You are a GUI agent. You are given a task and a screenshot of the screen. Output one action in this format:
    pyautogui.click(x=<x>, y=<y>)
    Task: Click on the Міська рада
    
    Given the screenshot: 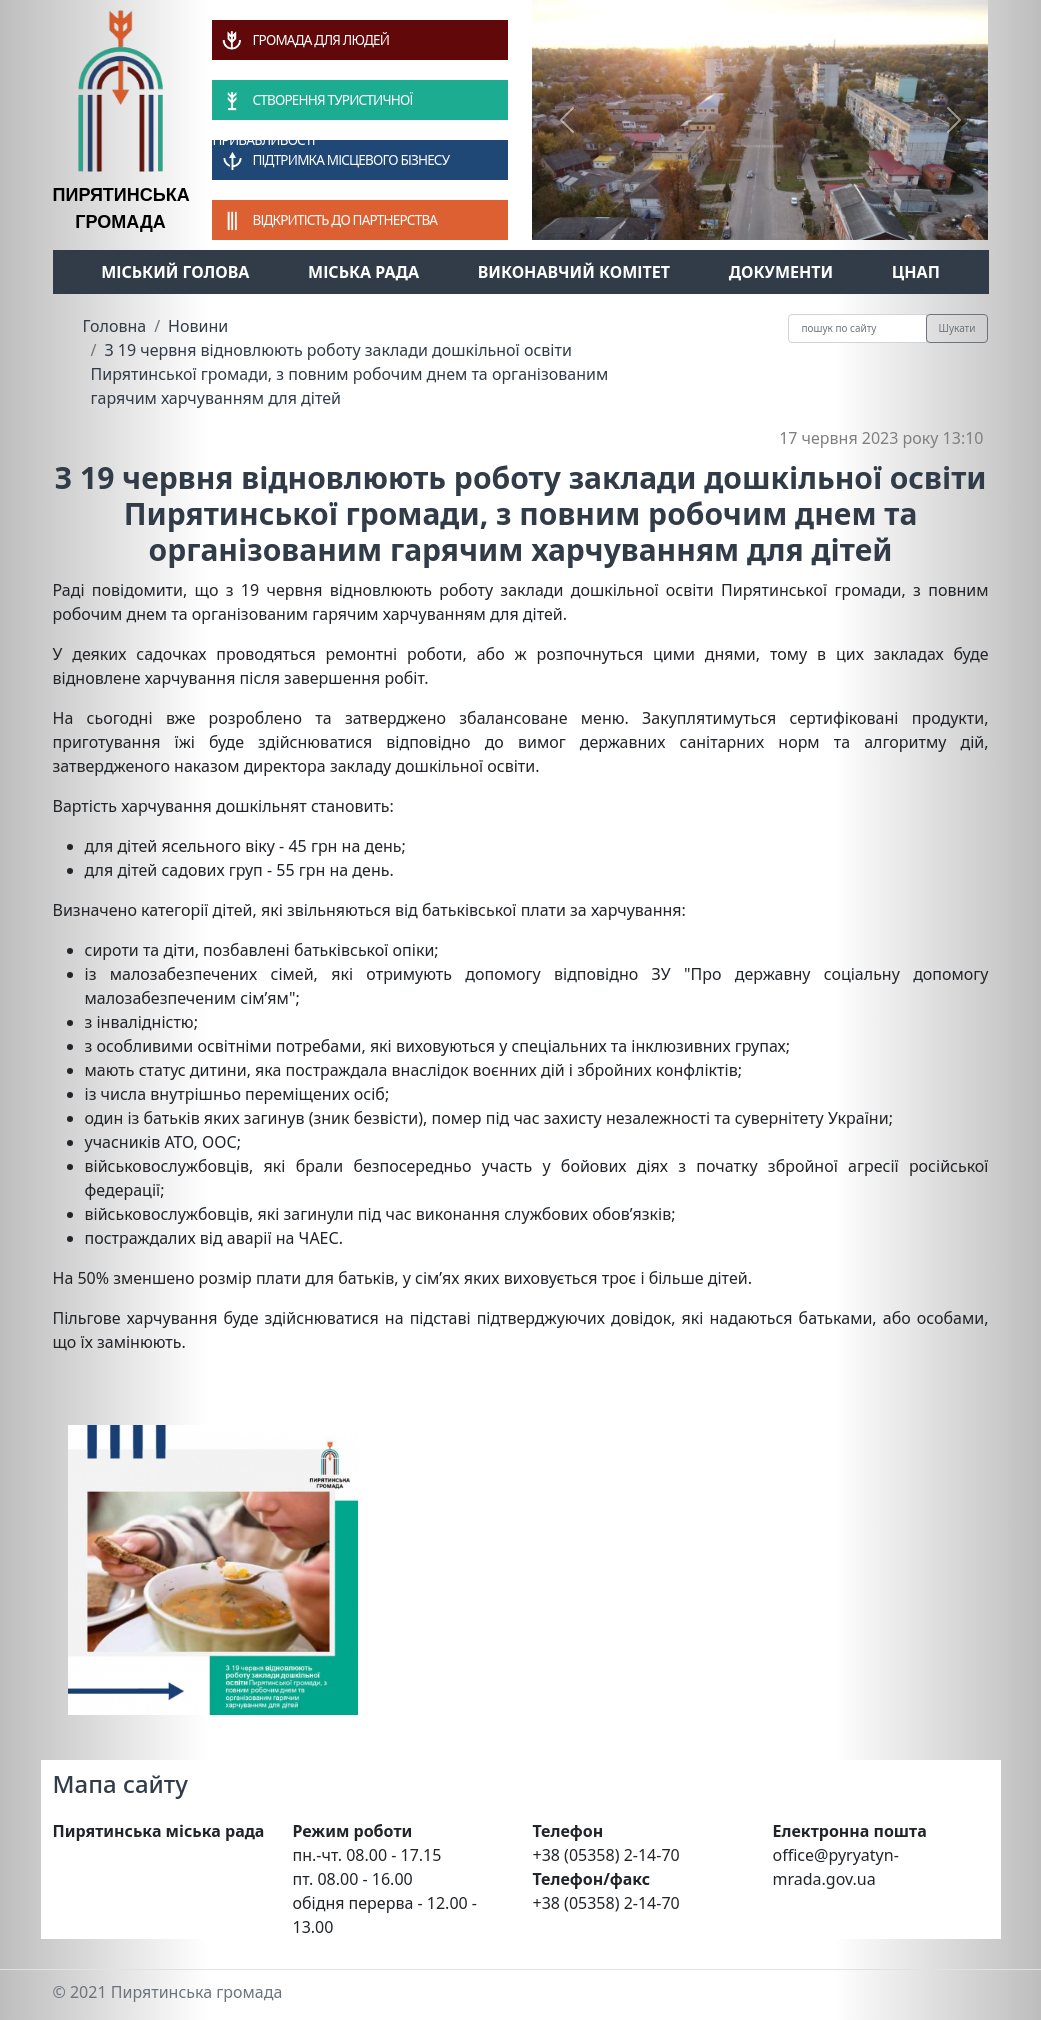 What is the action you would take?
    pyautogui.click(x=363, y=272)
    